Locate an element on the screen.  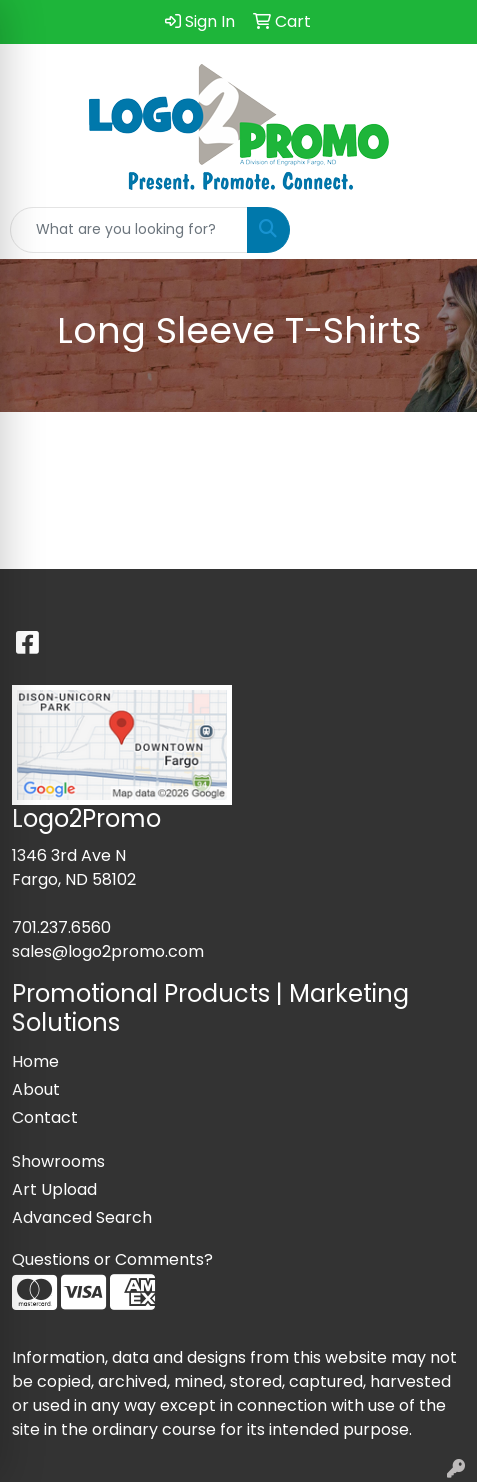
Advanced Search is located at coordinates (82, 1217).